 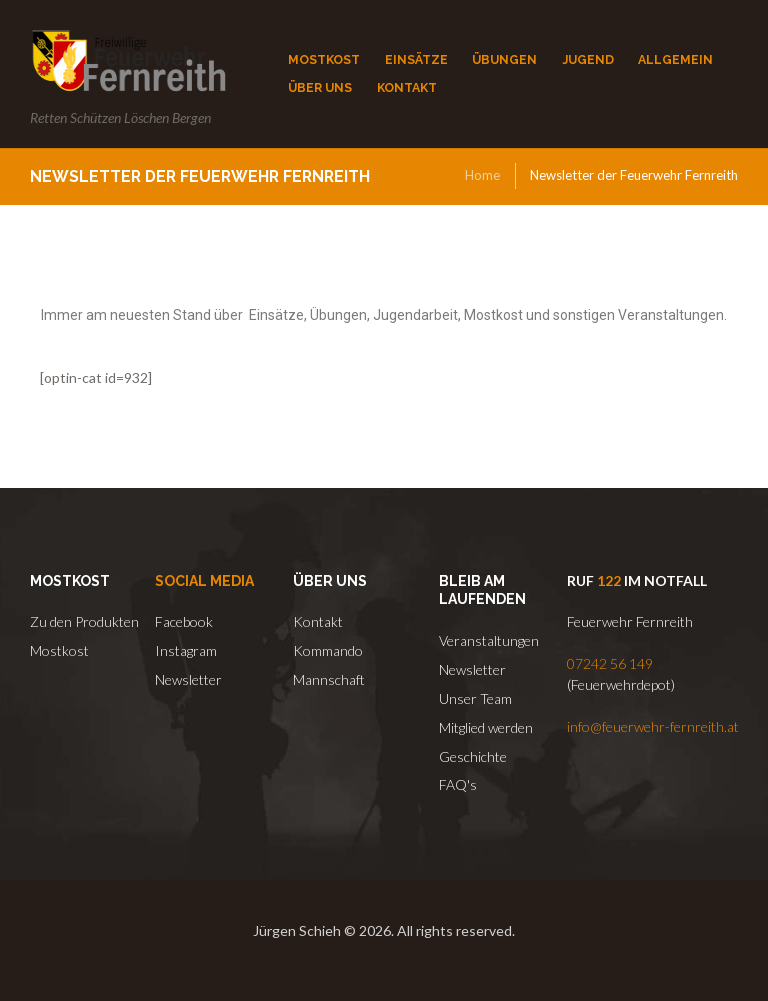 What do you see at coordinates (186, 650) in the screenshot?
I see `Instagram` at bounding box center [186, 650].